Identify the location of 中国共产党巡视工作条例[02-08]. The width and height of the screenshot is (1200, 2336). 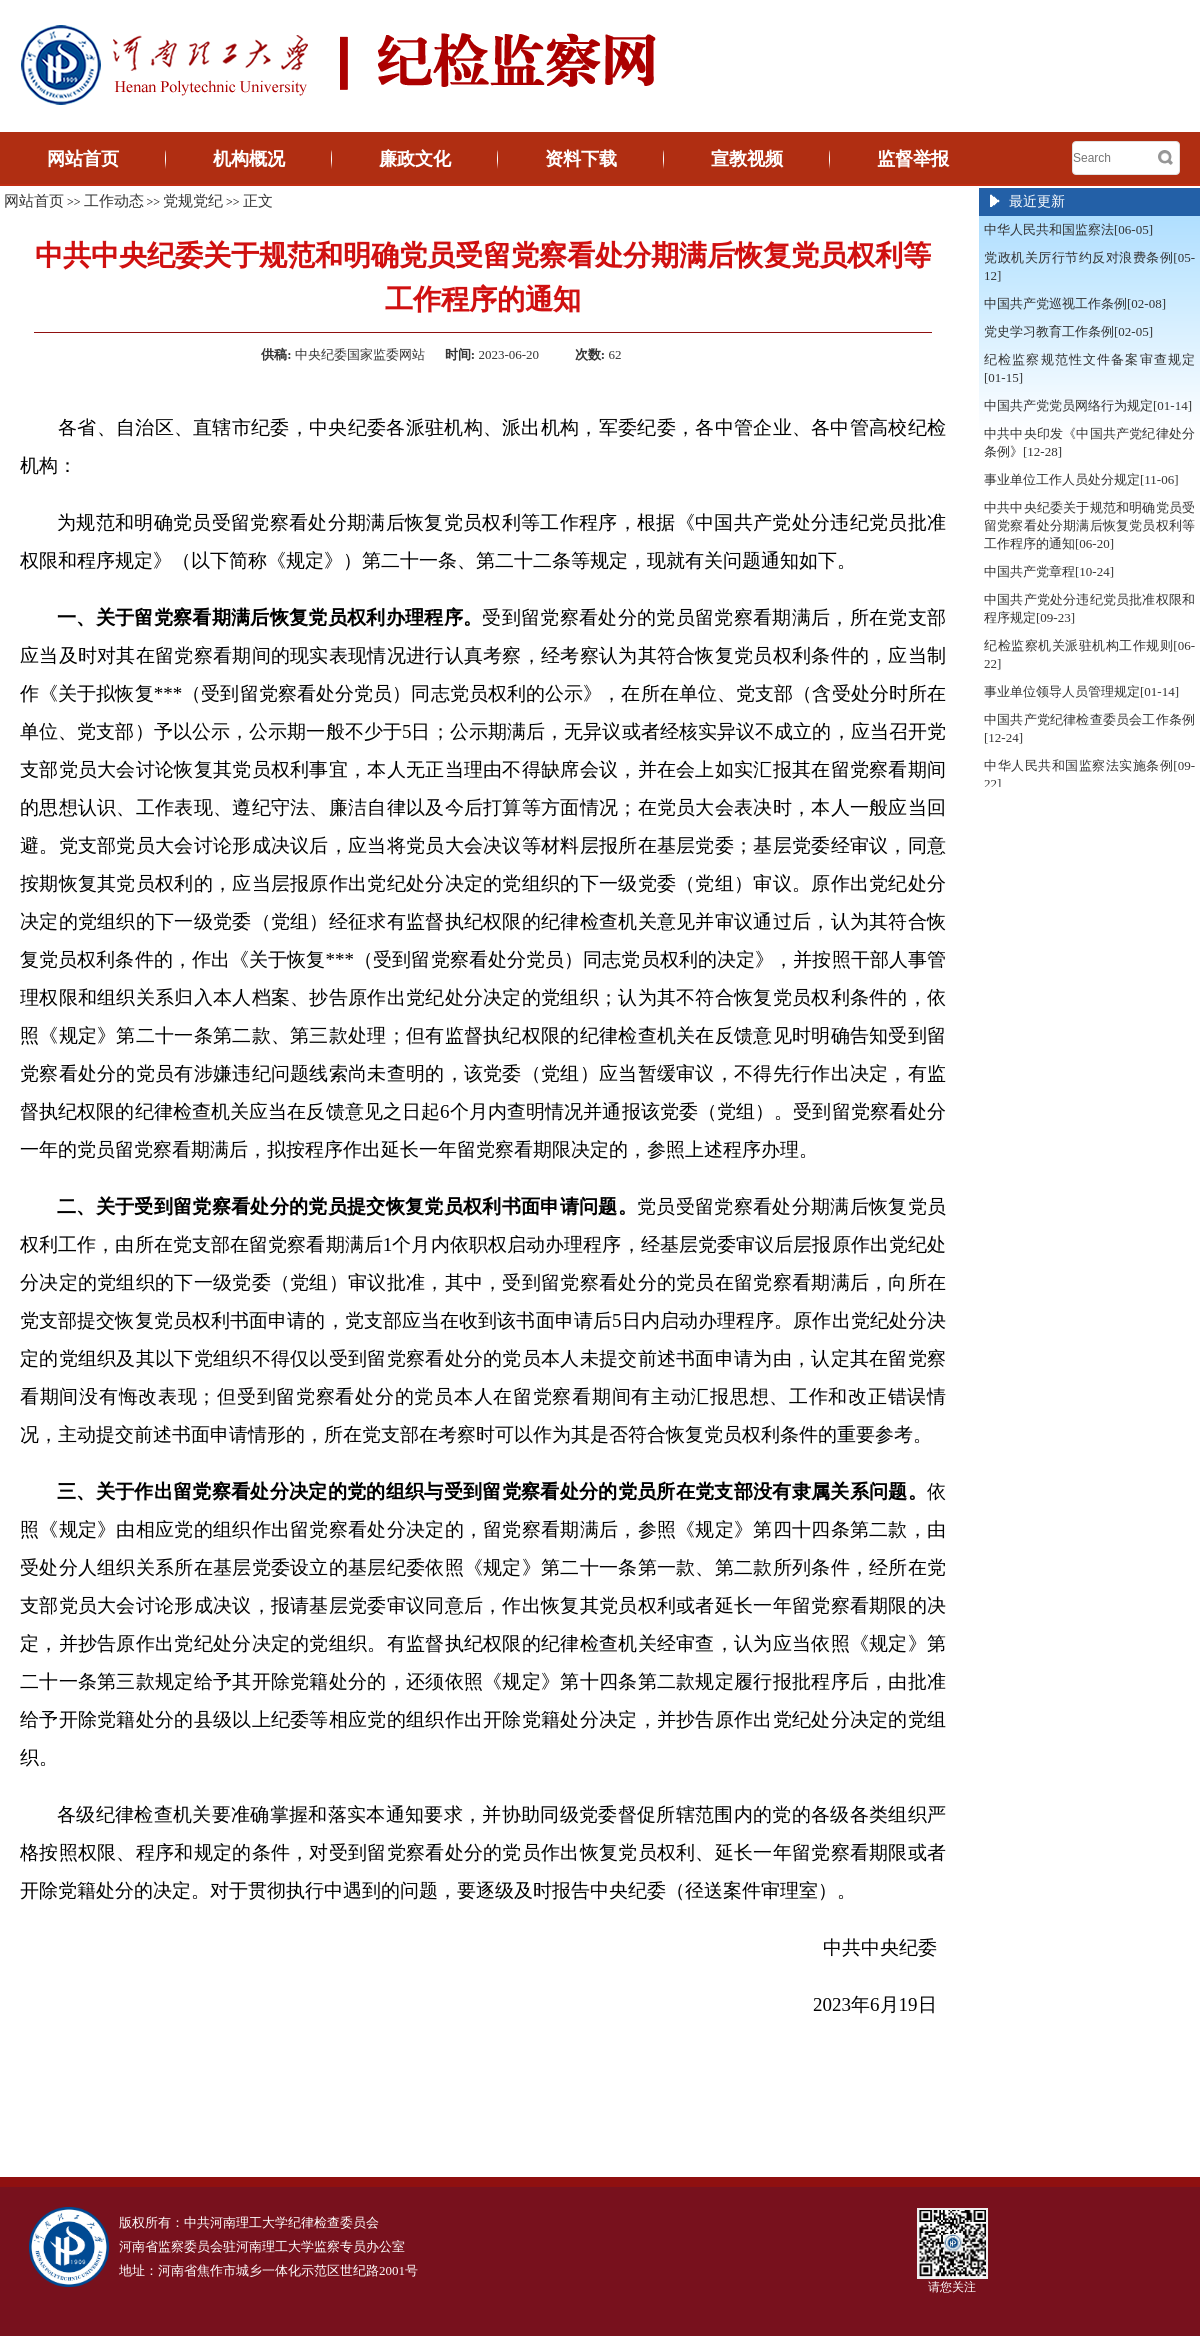
(1075, 303).